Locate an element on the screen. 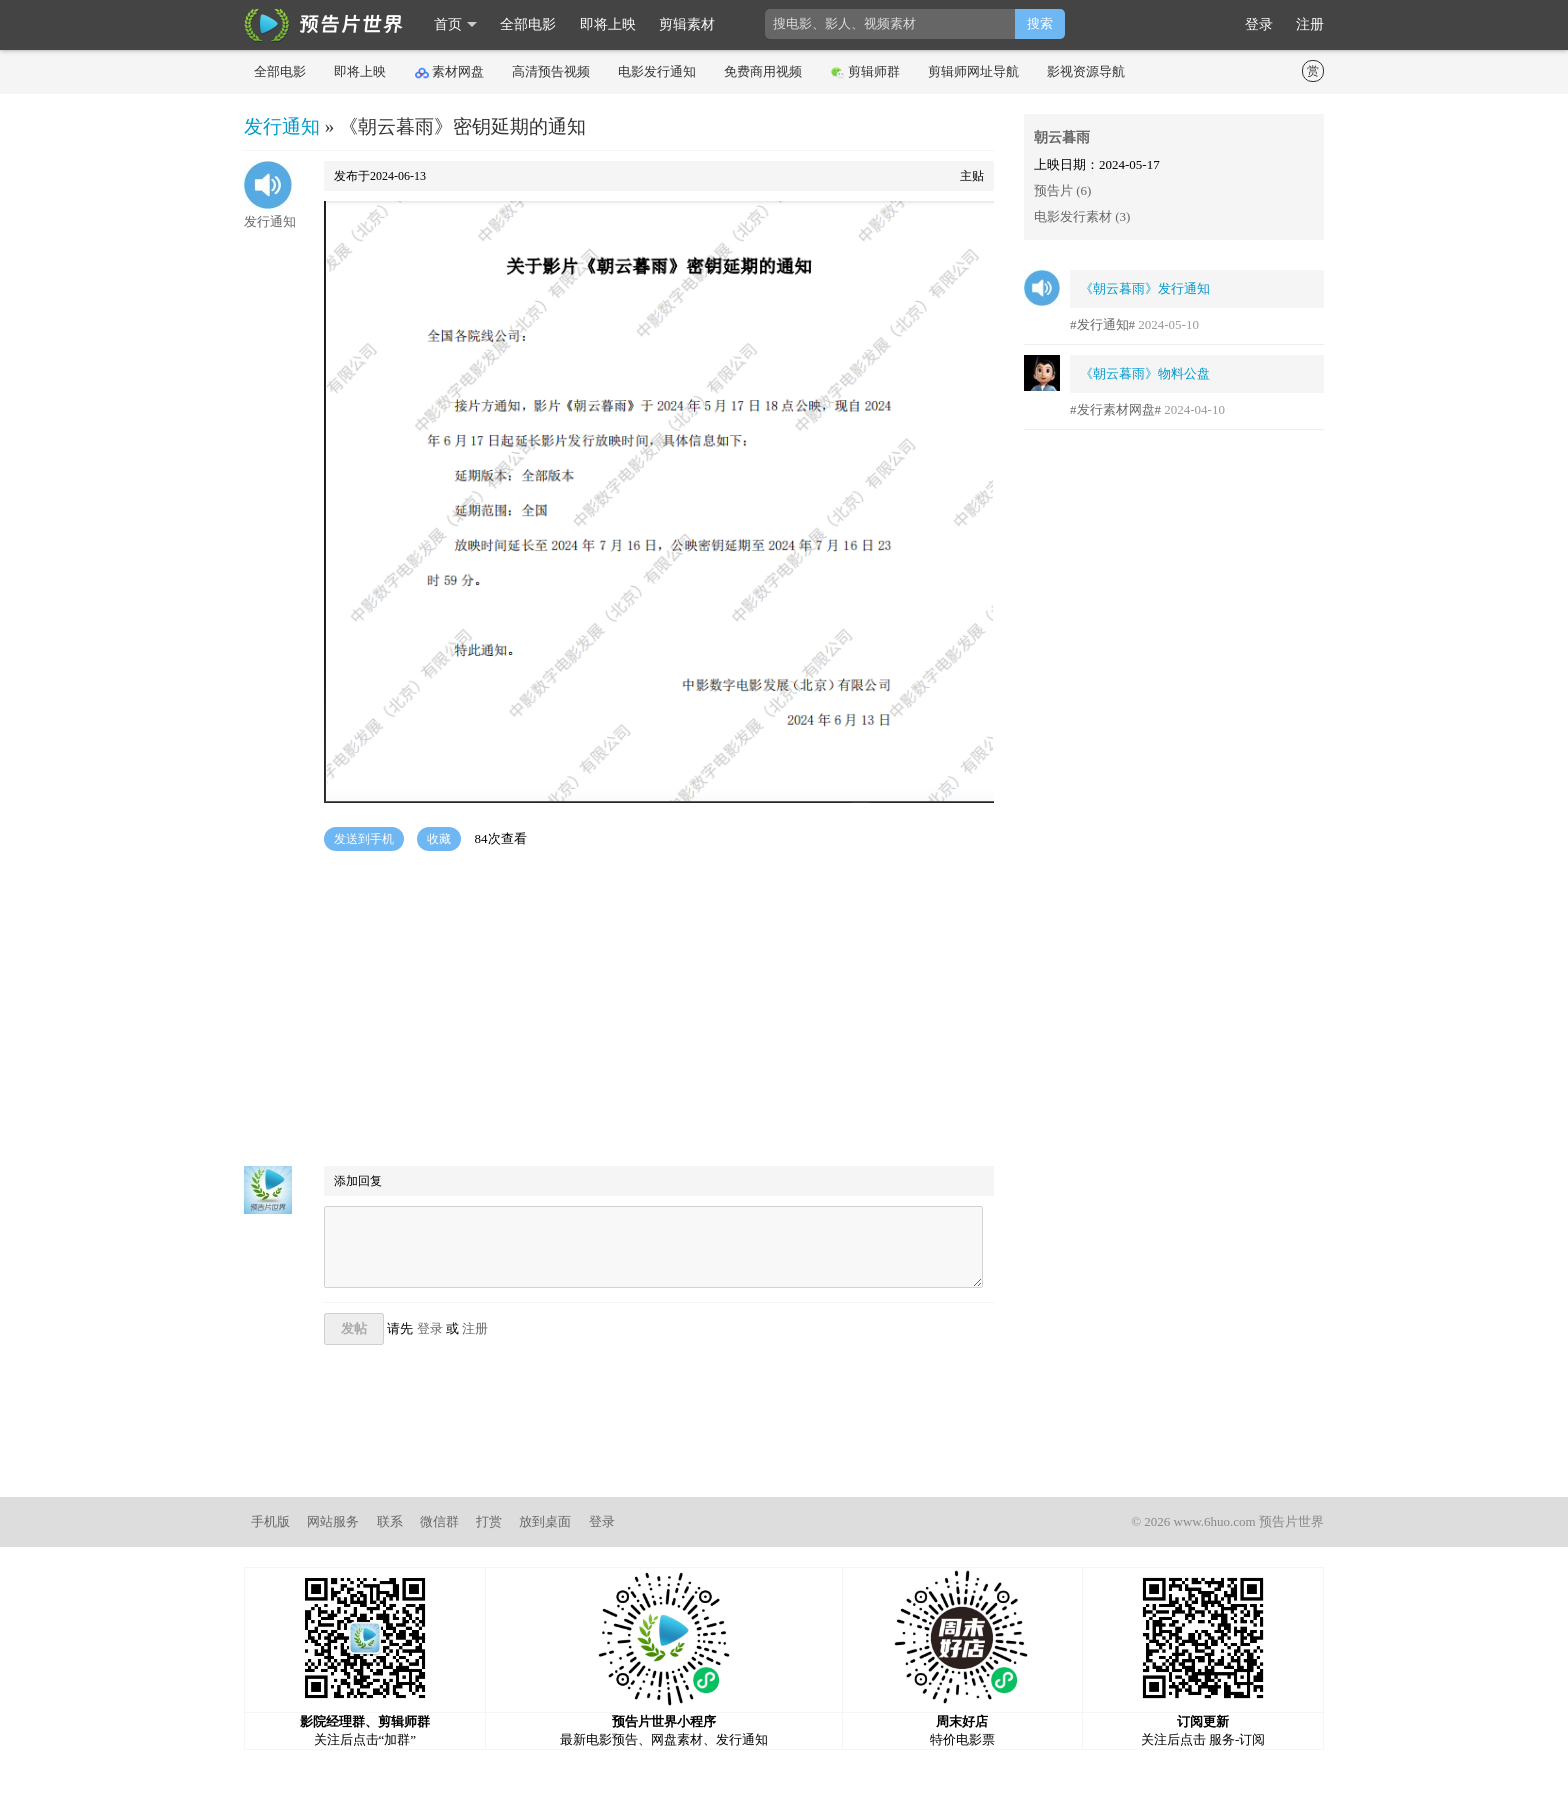 The height and width of the screenshot is (1800, 1568). 朝云暮雨 is located at coordinates (1062, 137).